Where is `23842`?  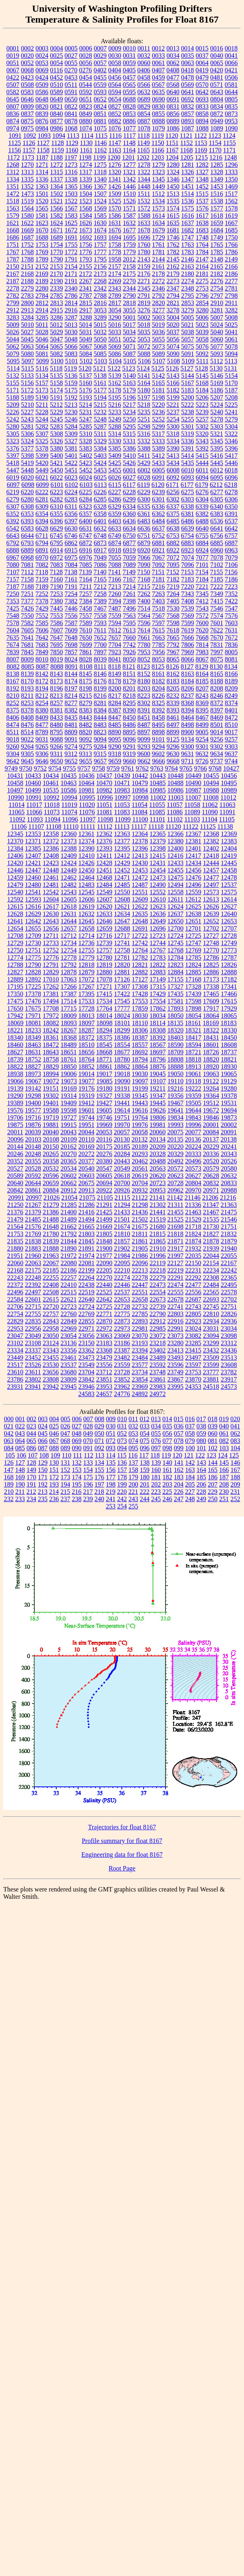 23842 is located at coordinates (87, 1379).